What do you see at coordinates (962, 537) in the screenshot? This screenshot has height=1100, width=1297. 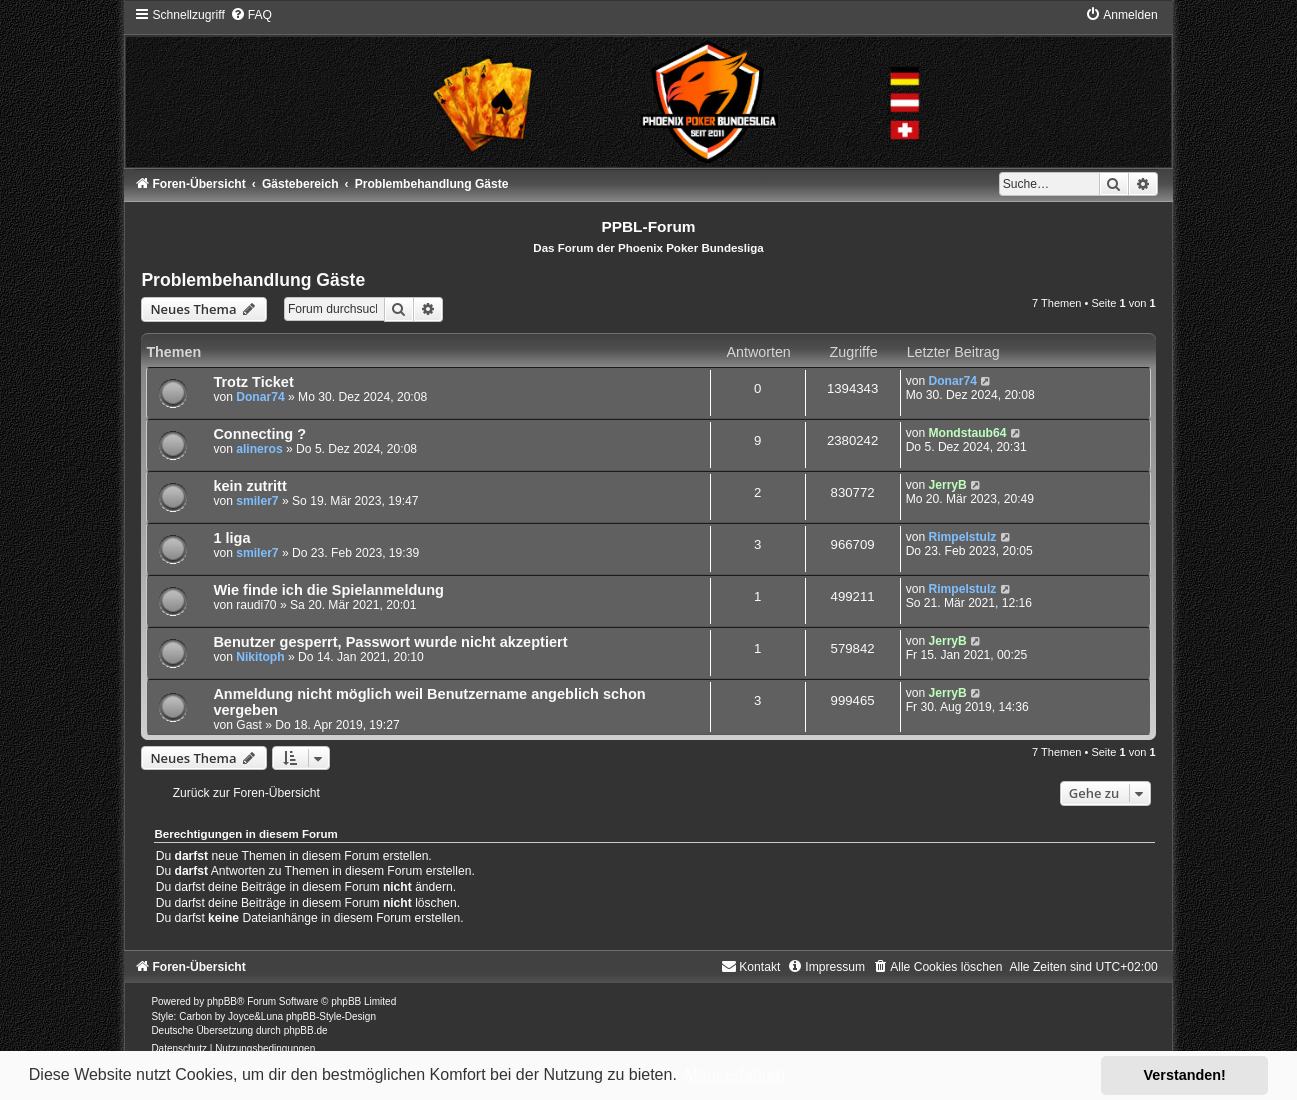 I see `Rimpelstulz` at bounding box center [962, 537].